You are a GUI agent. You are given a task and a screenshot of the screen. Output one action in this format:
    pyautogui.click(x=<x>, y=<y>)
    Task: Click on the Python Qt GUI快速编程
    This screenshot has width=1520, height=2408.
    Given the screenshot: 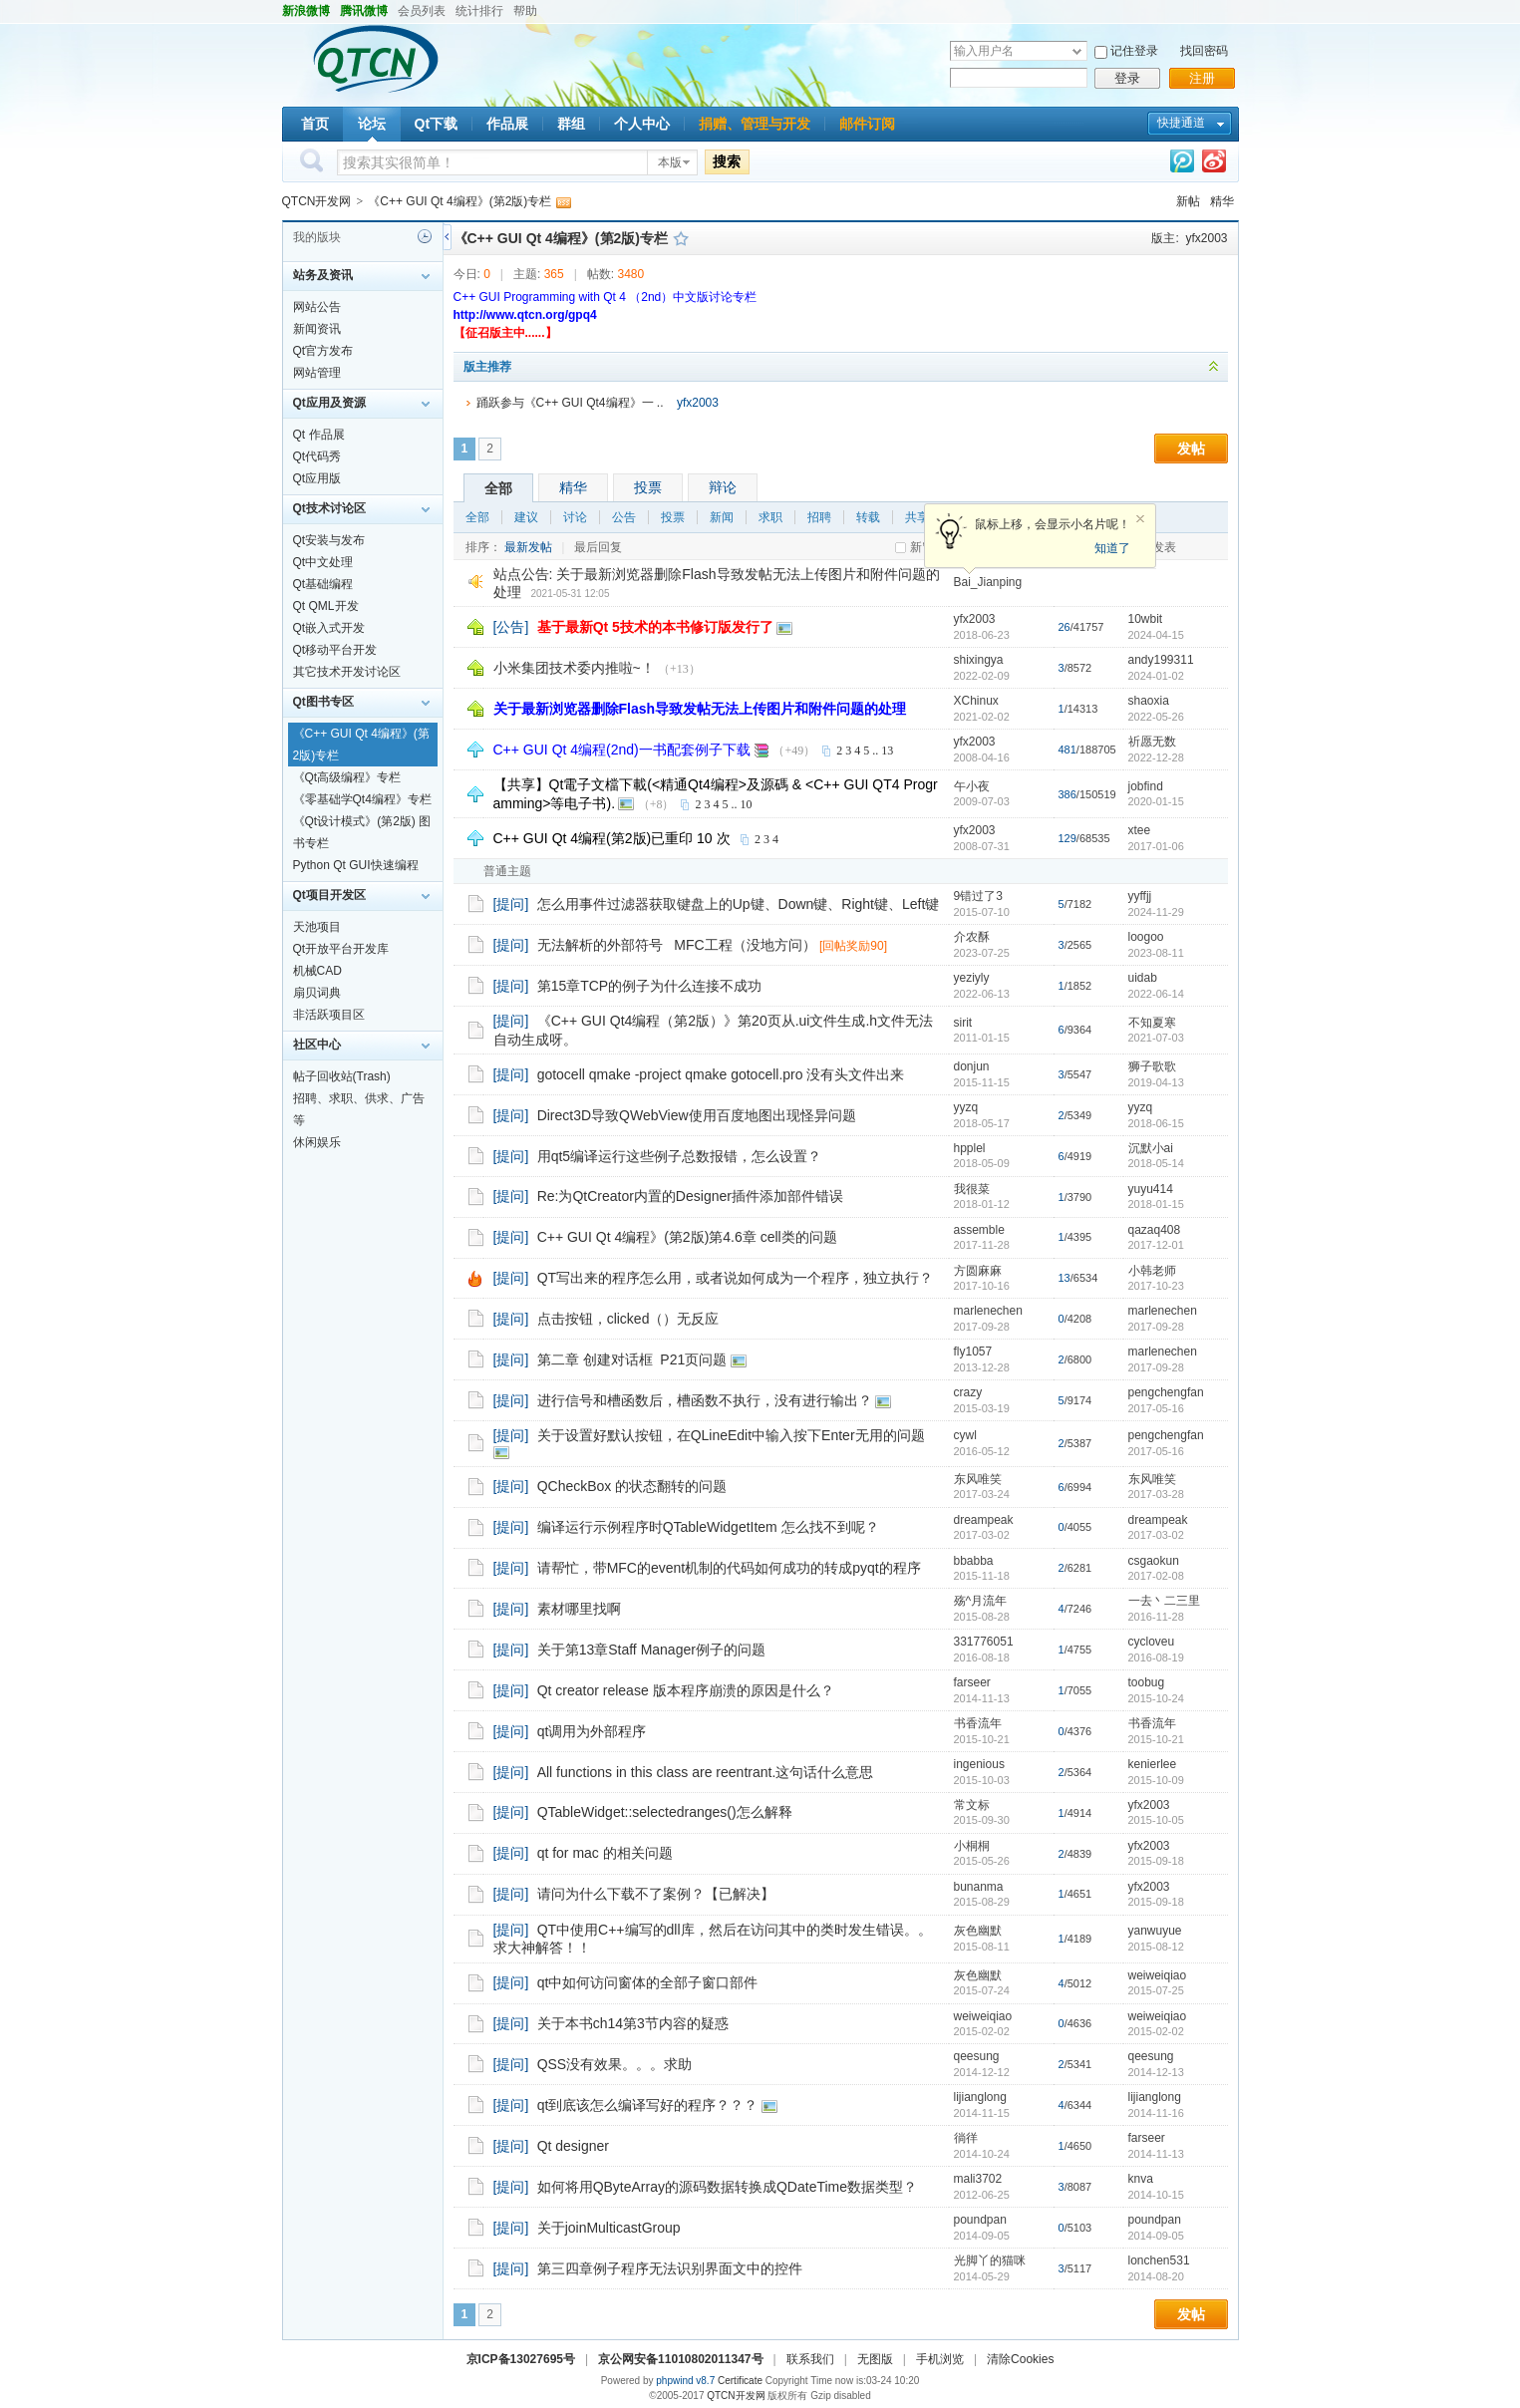 What is the action you would take?
    pyautogui.click(x=356, y=865)
    